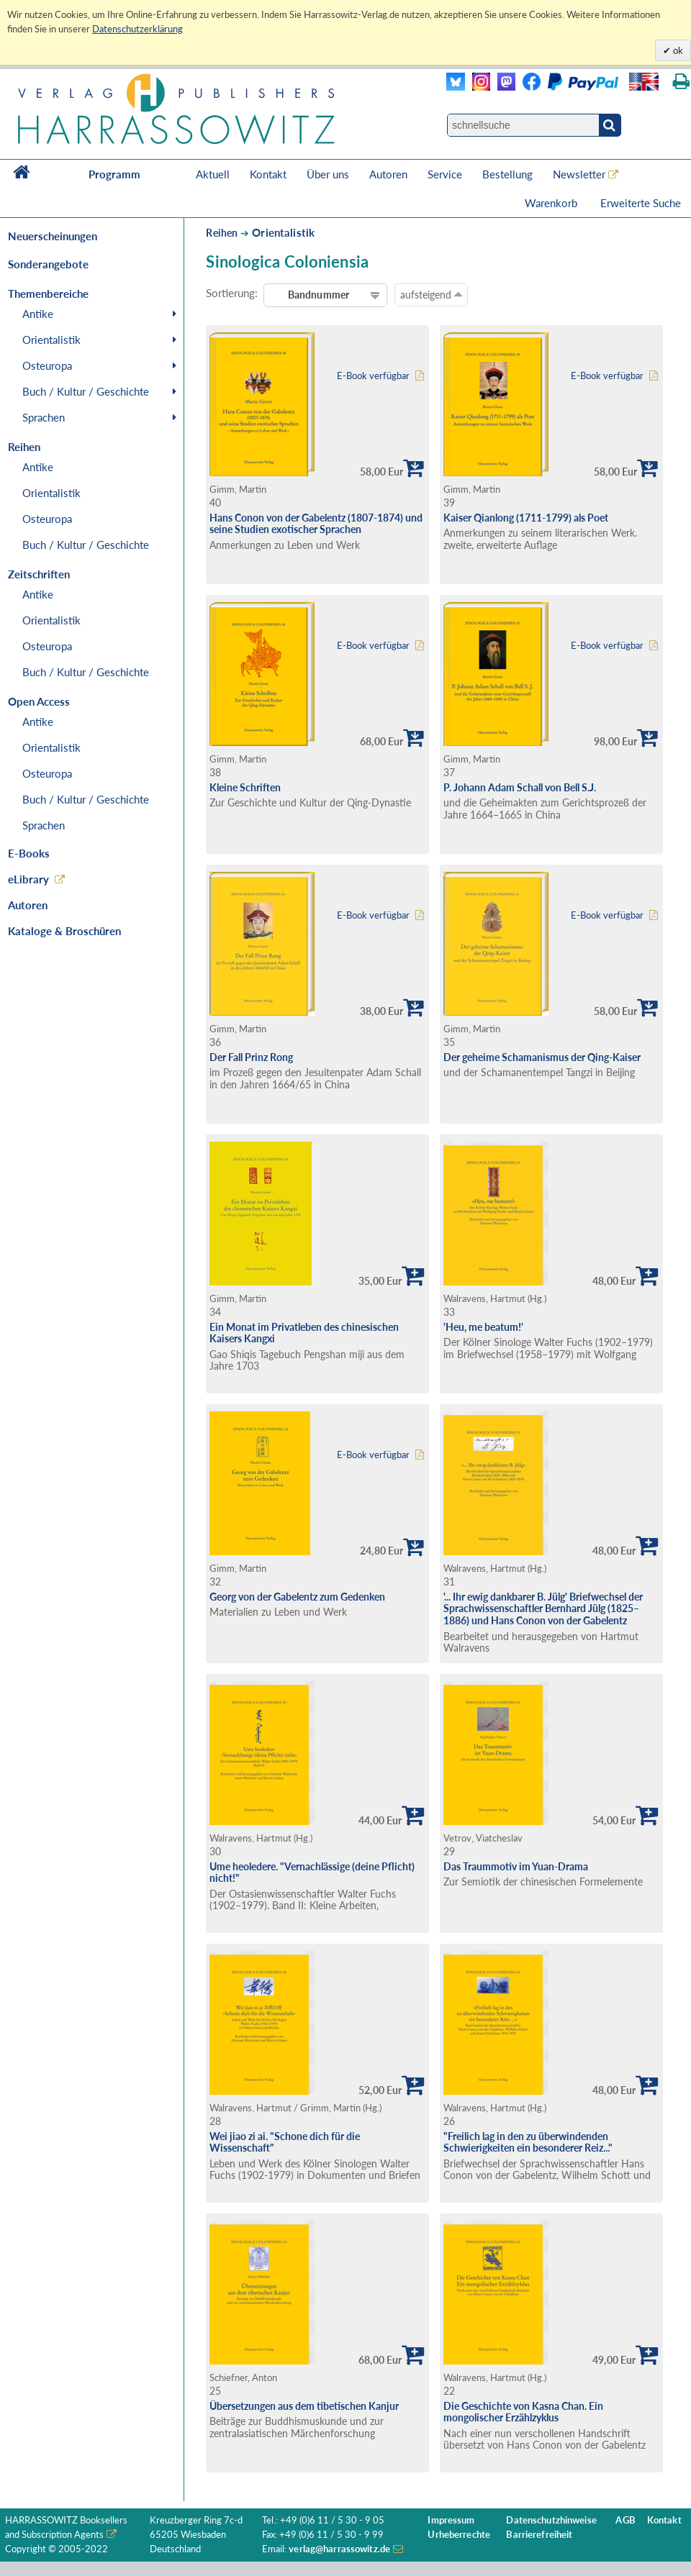  Describe the element at coordinates (515, 1866) in the screenshot. I see `Das Traummotiv im Yuan-Drama` at that location.